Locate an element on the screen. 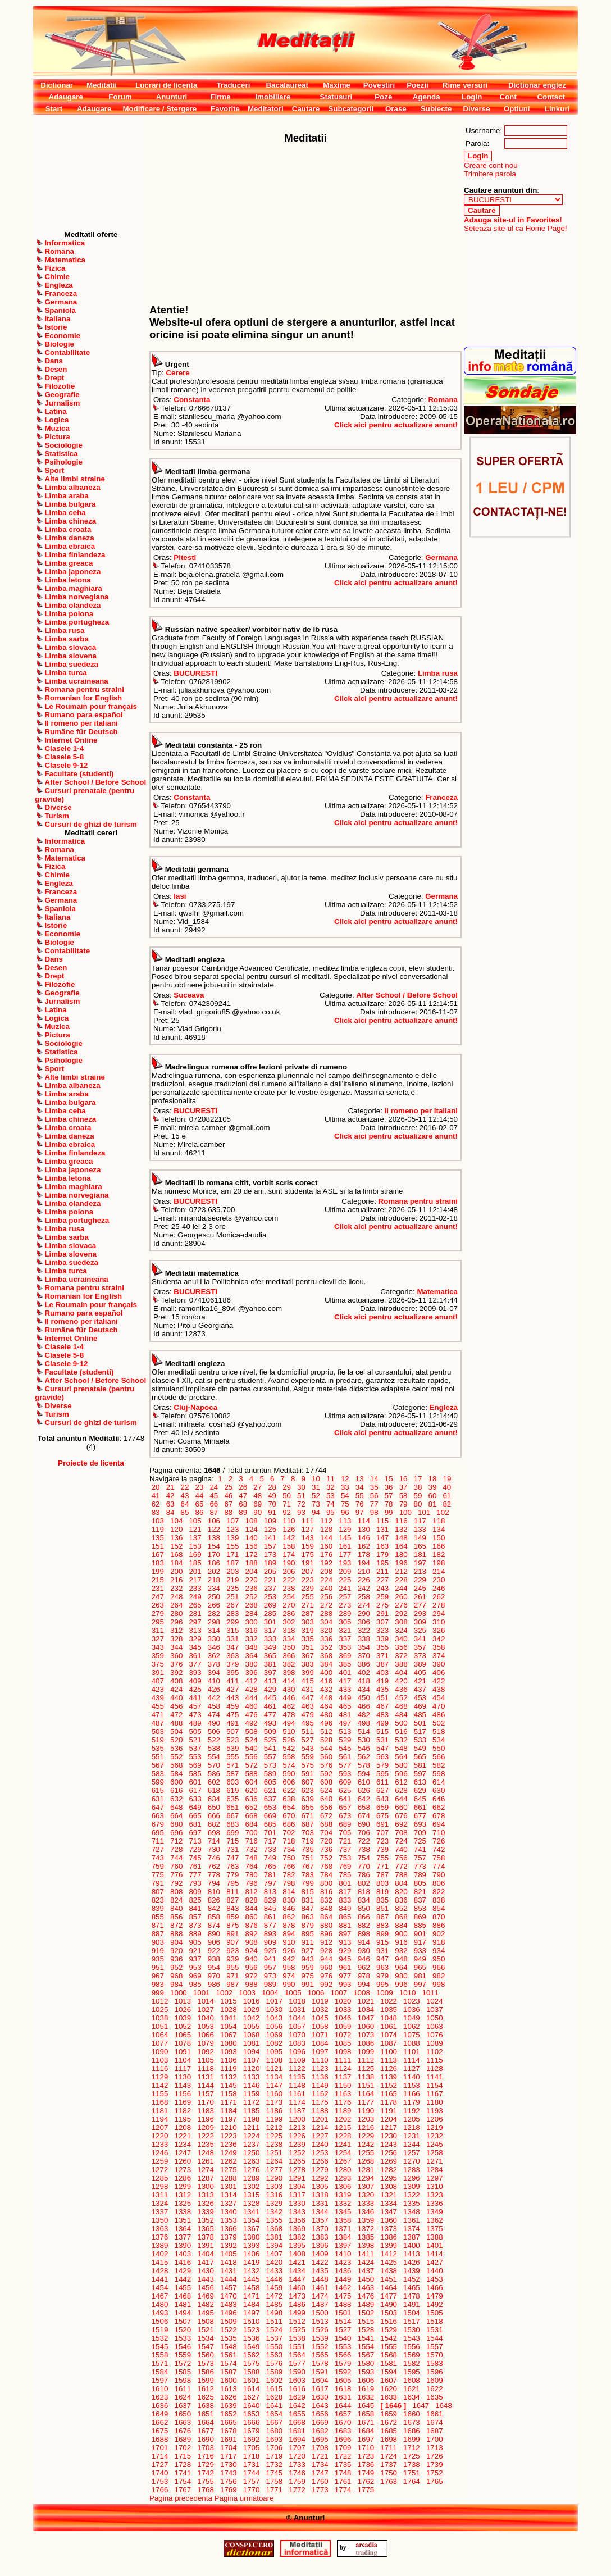 This screenshot has height=2576, width=611. 975 is located at coordinates (307, 1976).